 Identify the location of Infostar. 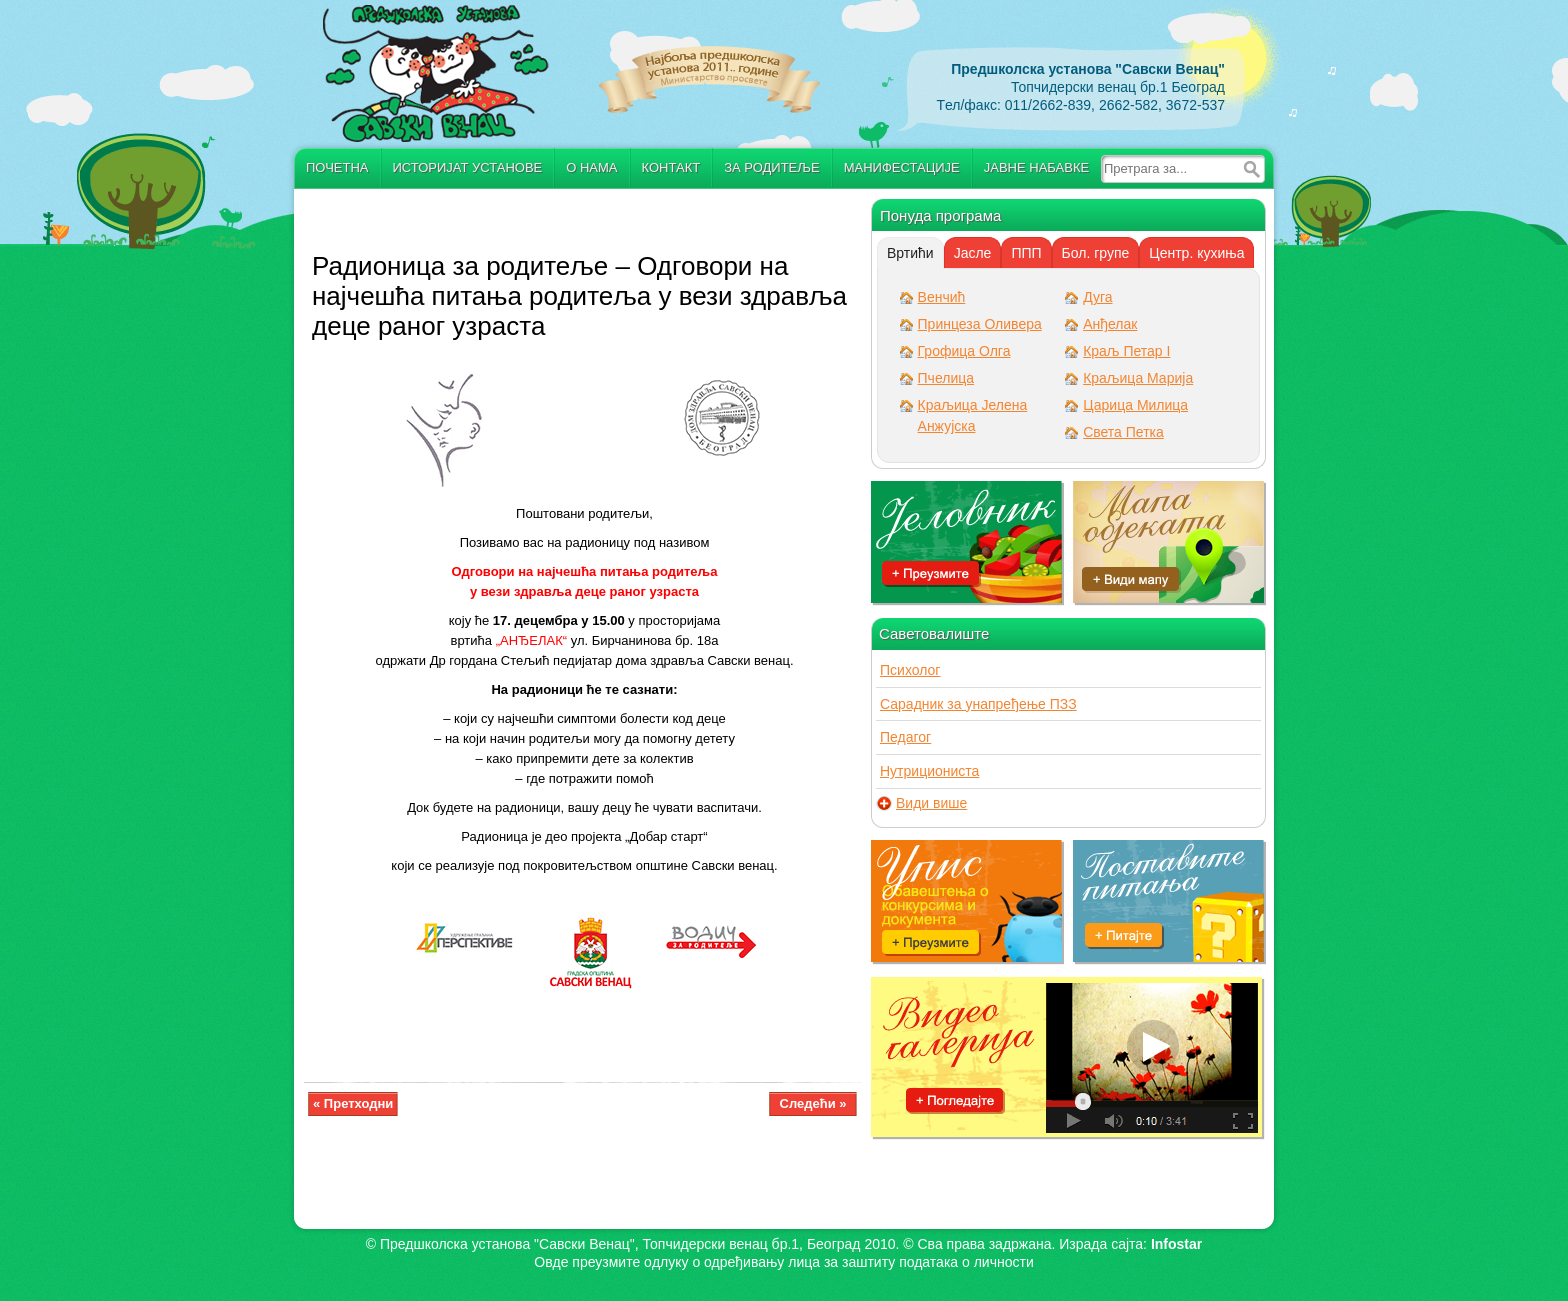
(1176, 1244).